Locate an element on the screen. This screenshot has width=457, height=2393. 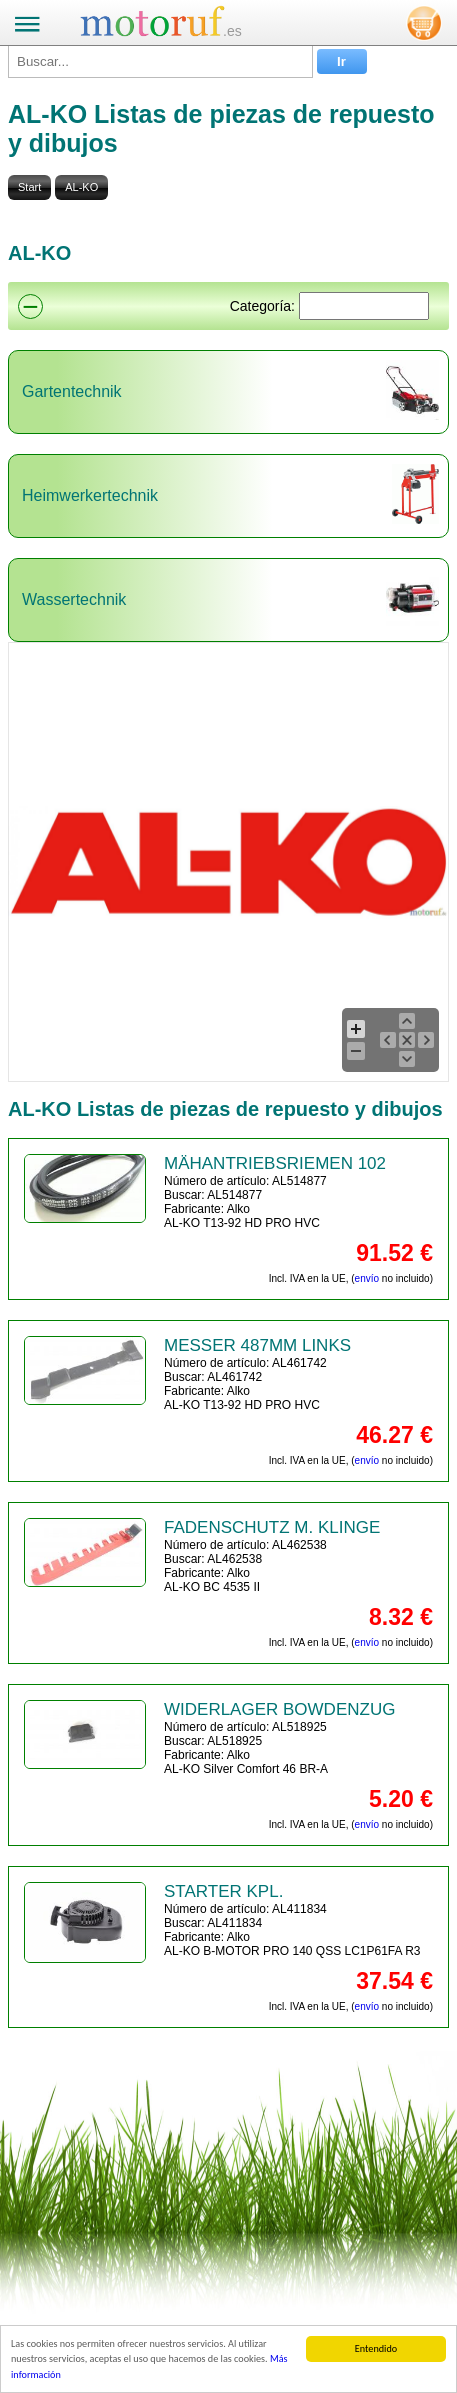
Heimwerkertechnik is located at coordinates (90, 495).